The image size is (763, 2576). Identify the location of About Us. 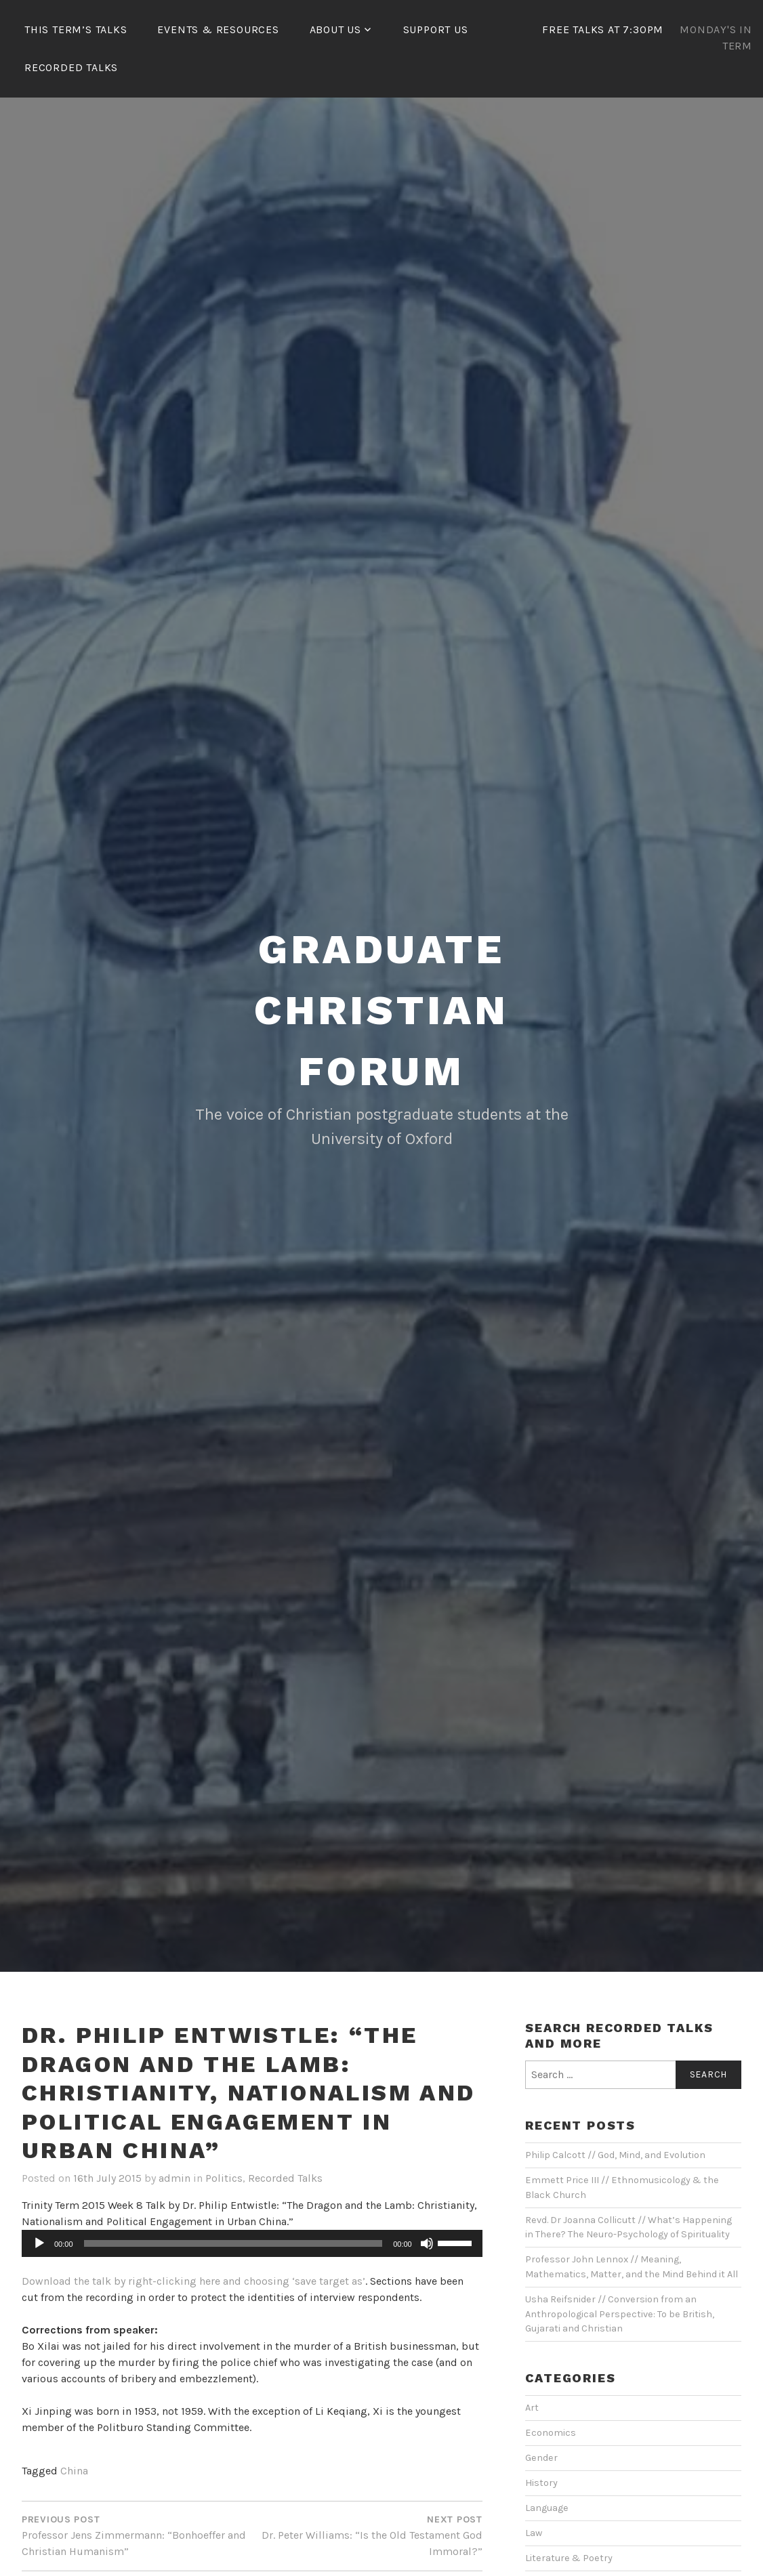
(335, 29).